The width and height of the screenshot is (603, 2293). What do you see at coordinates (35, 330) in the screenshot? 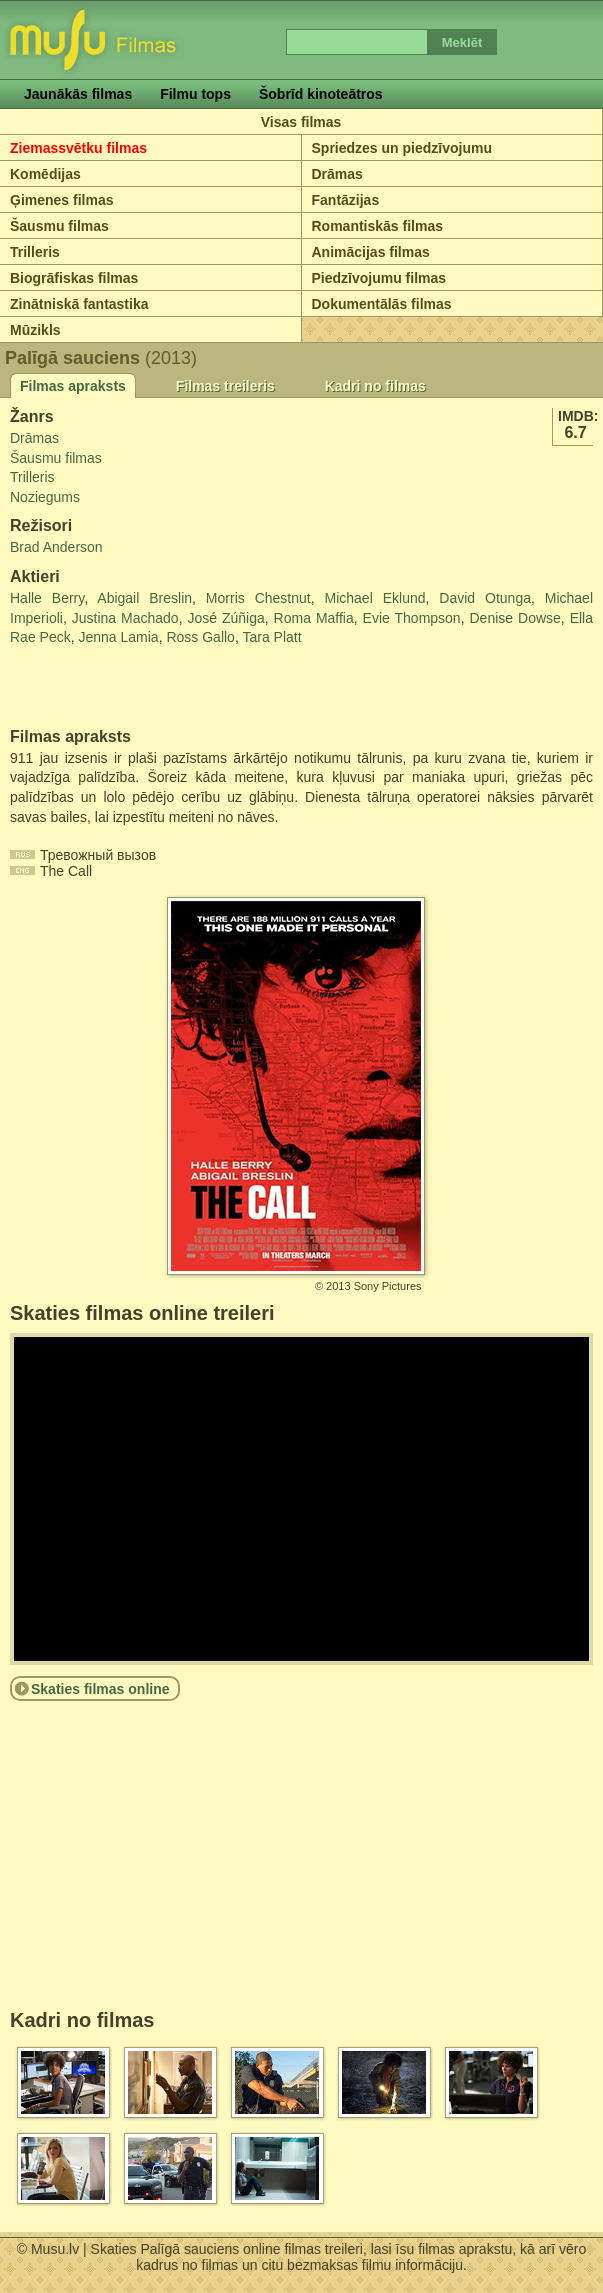
I see `Mūzikls` at bounding box center [35, 330].